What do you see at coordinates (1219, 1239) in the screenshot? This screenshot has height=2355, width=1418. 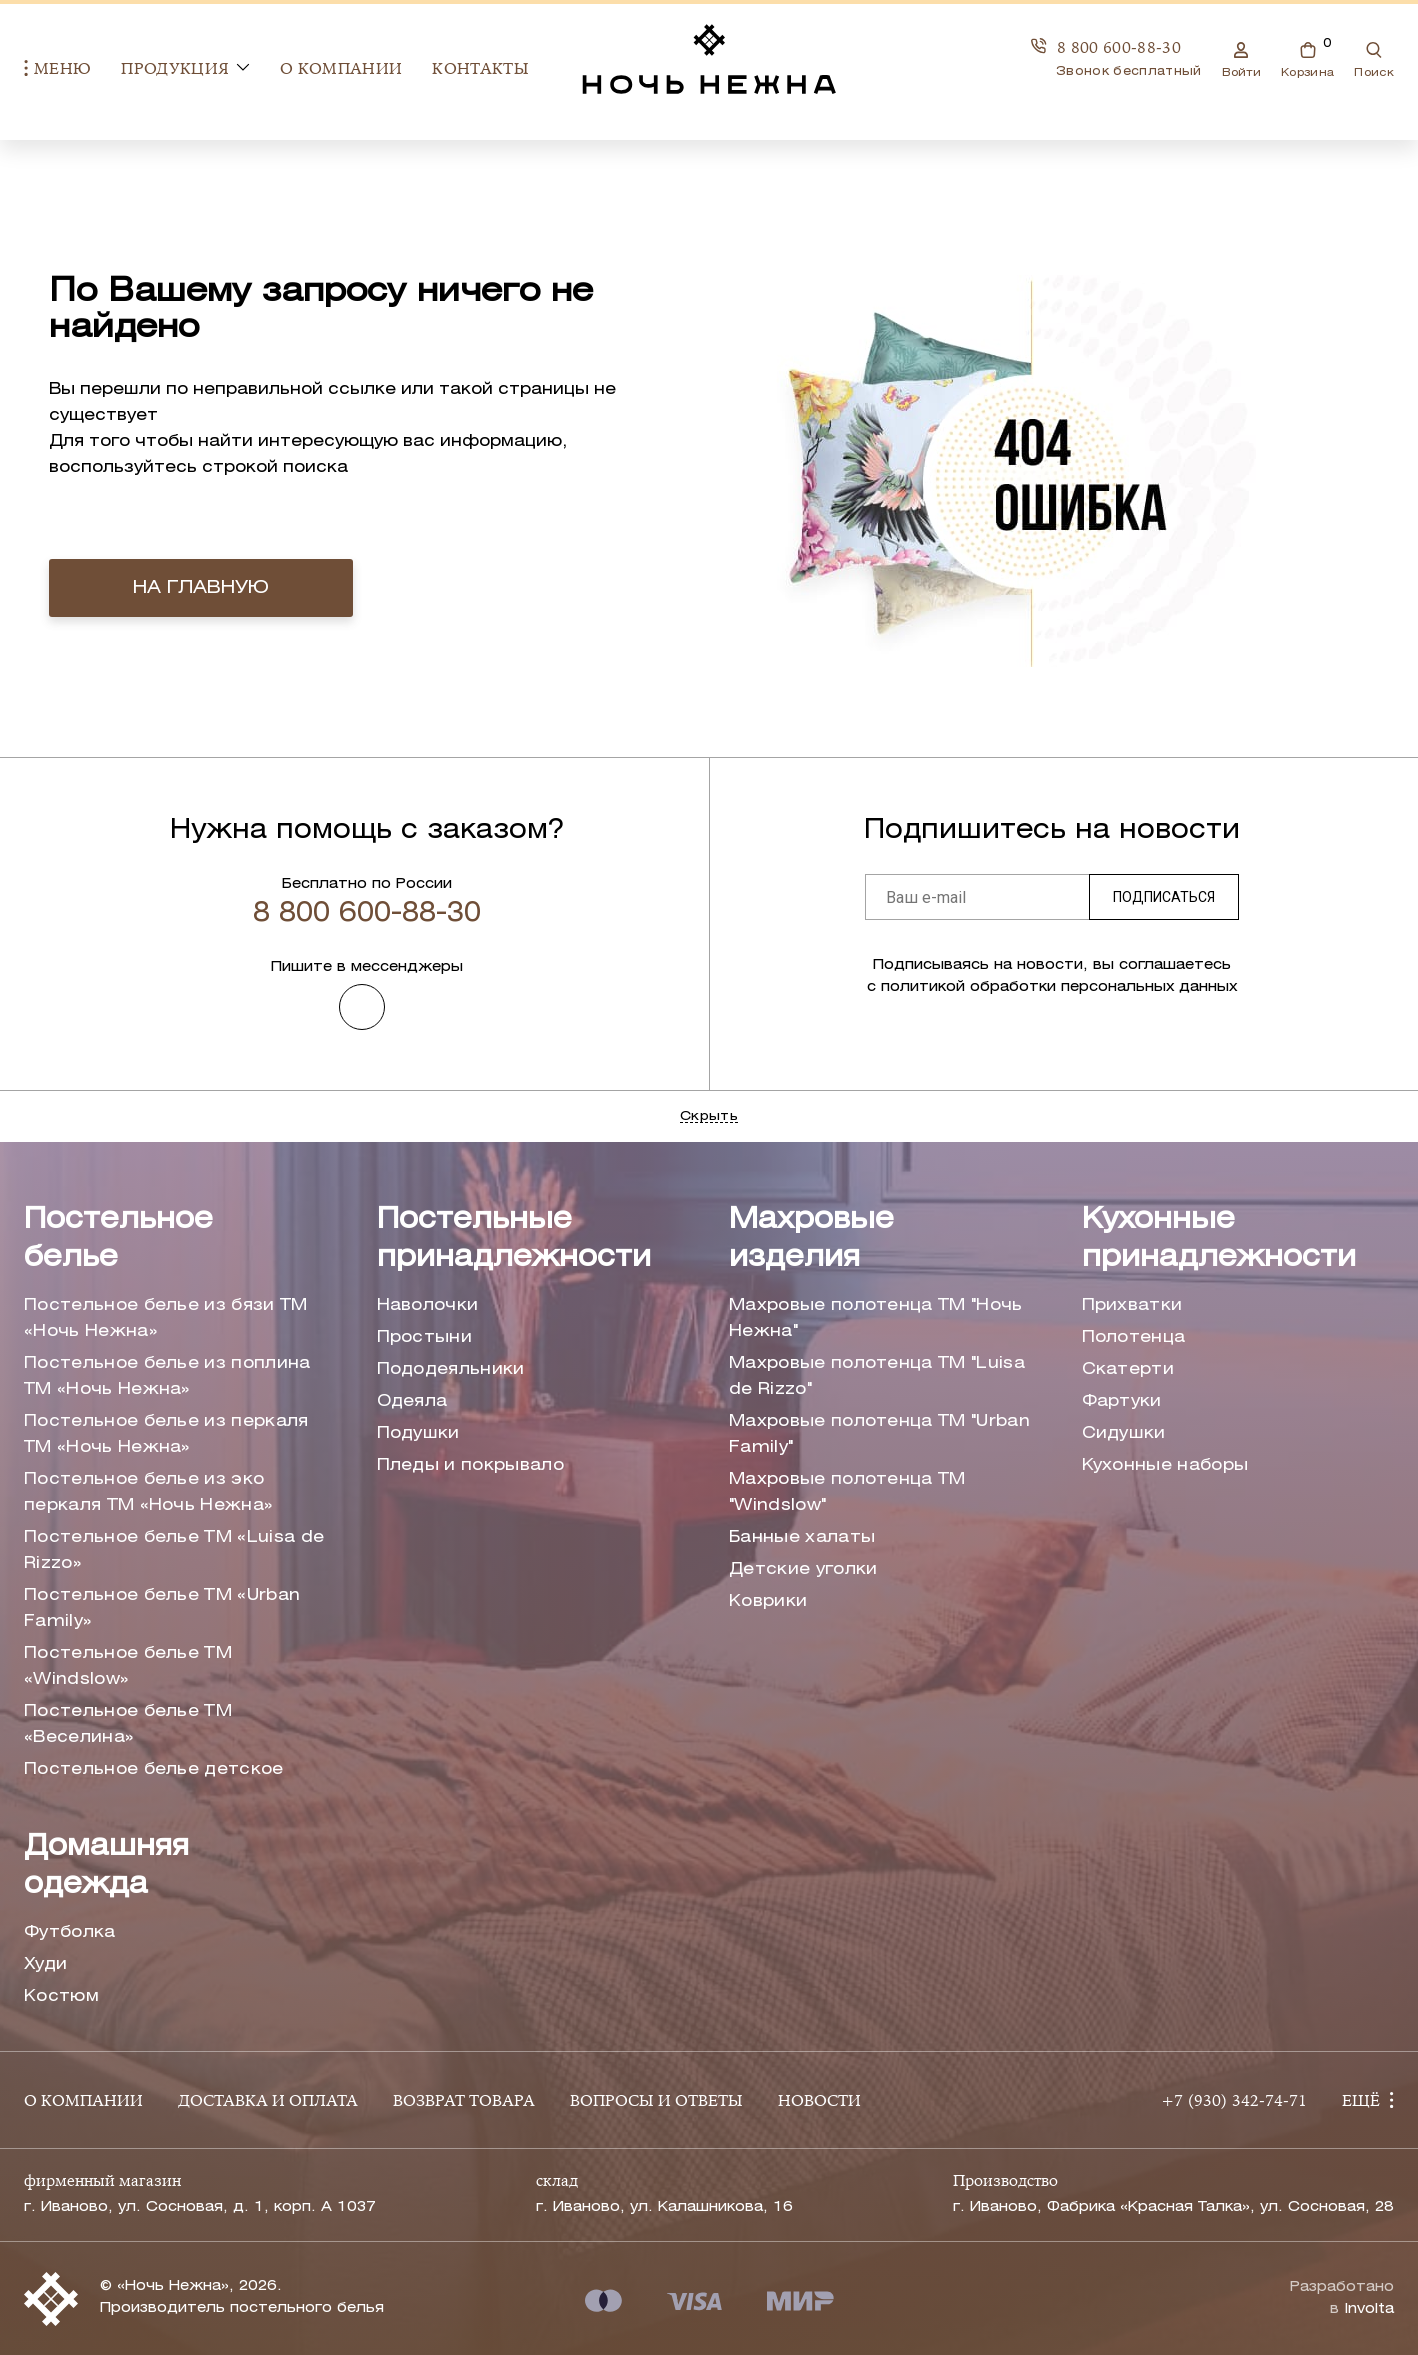 I see `Кухонные принадлежности` at bounding box center [1219, 1239].